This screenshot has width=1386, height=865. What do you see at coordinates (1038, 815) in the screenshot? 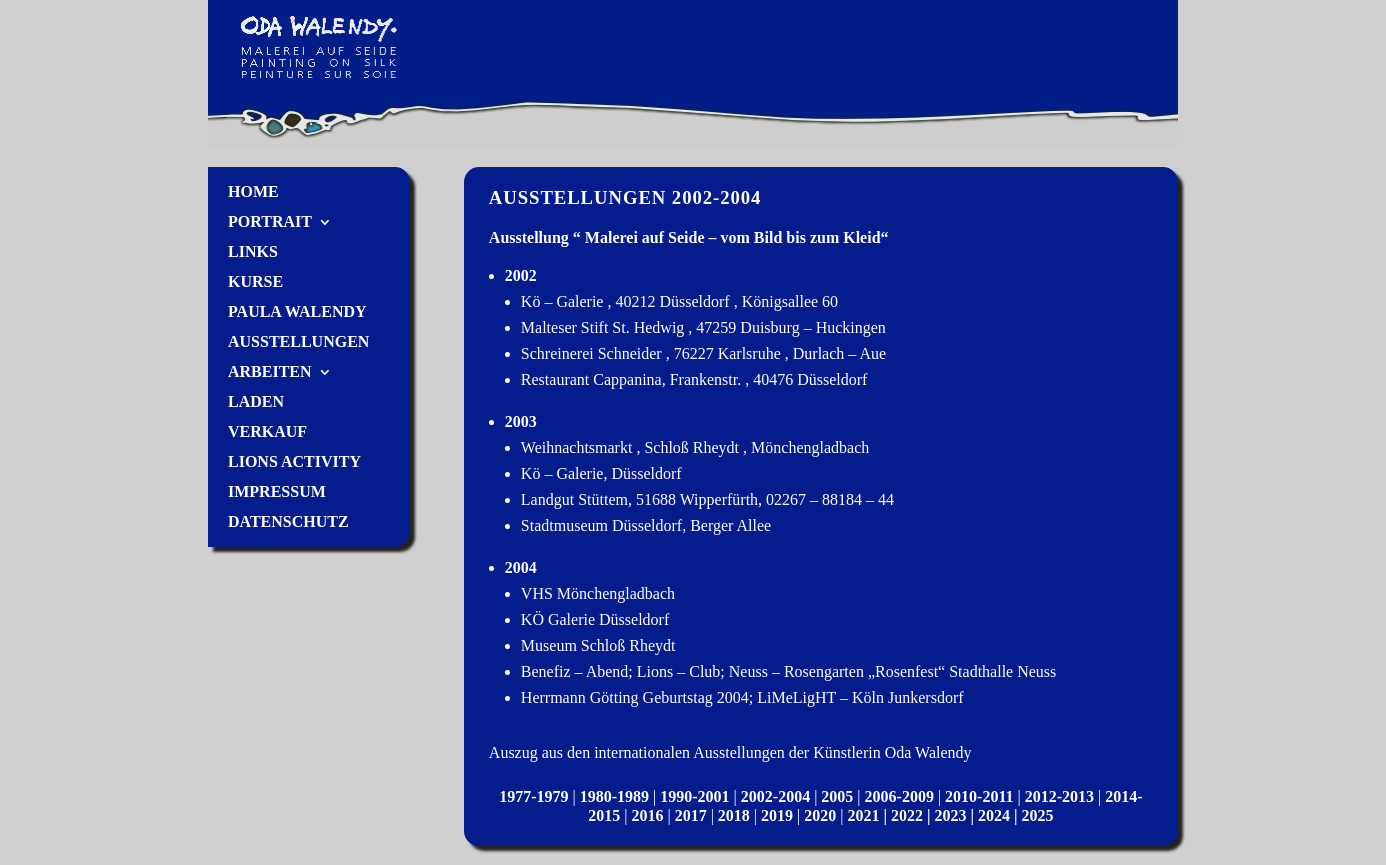
I see `2025` at bounding box center [1038, 815].